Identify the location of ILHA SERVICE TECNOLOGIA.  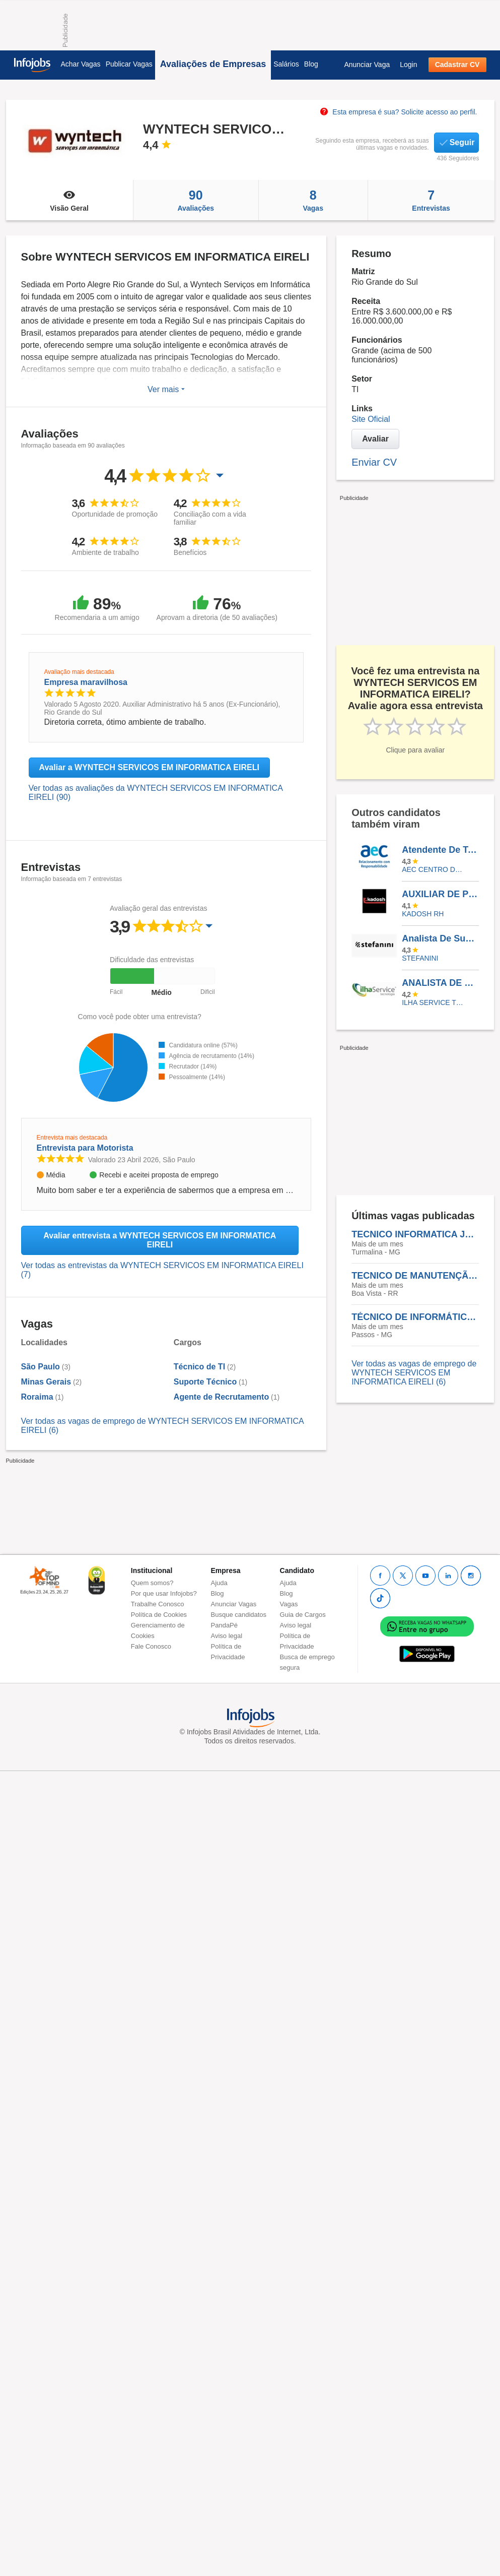
(433, 1002).